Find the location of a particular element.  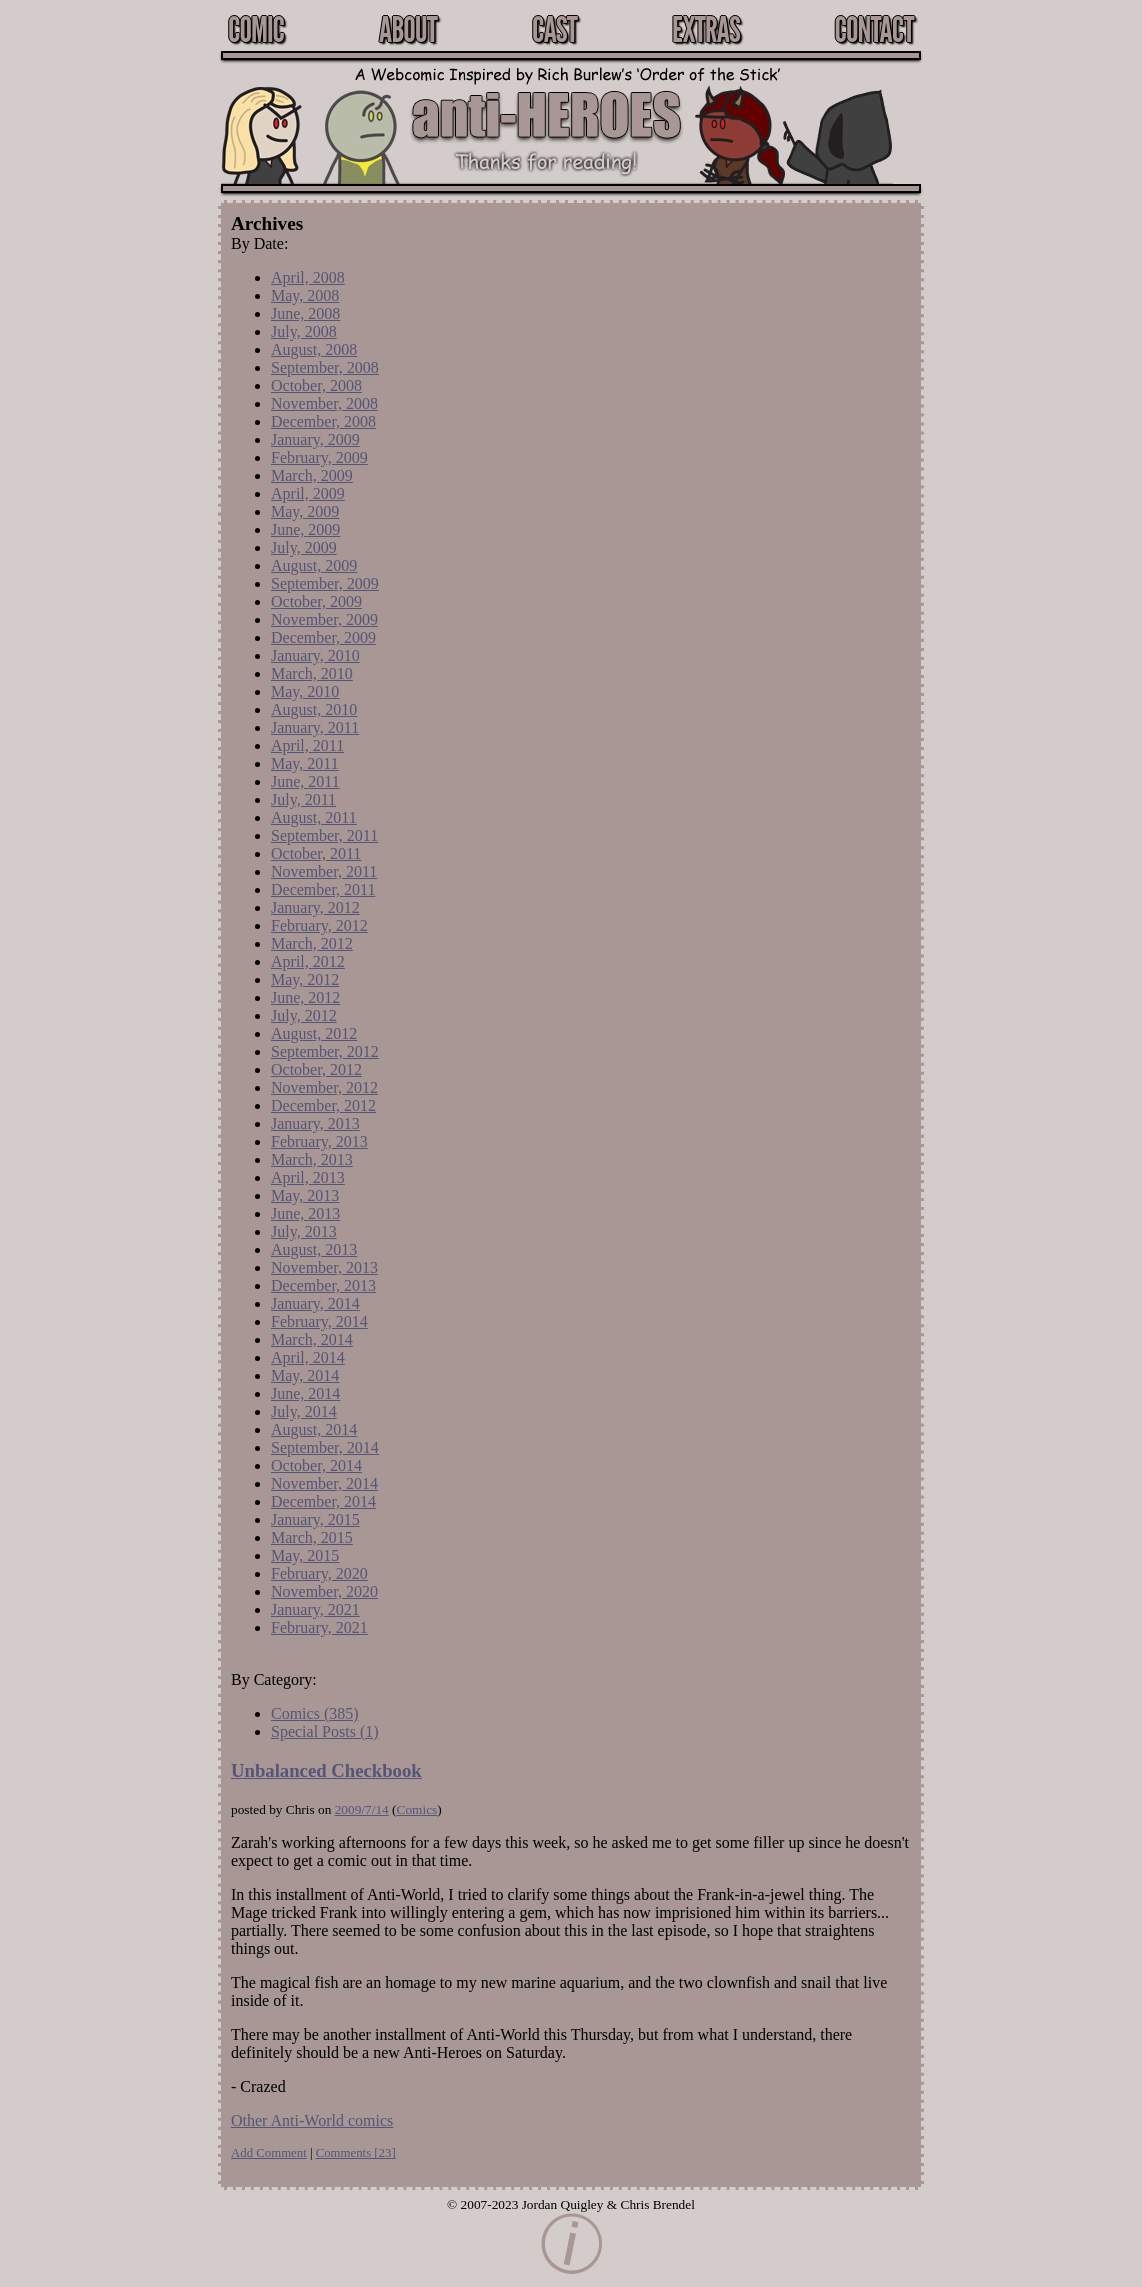

Comics is located at coordinates (417, 1809).